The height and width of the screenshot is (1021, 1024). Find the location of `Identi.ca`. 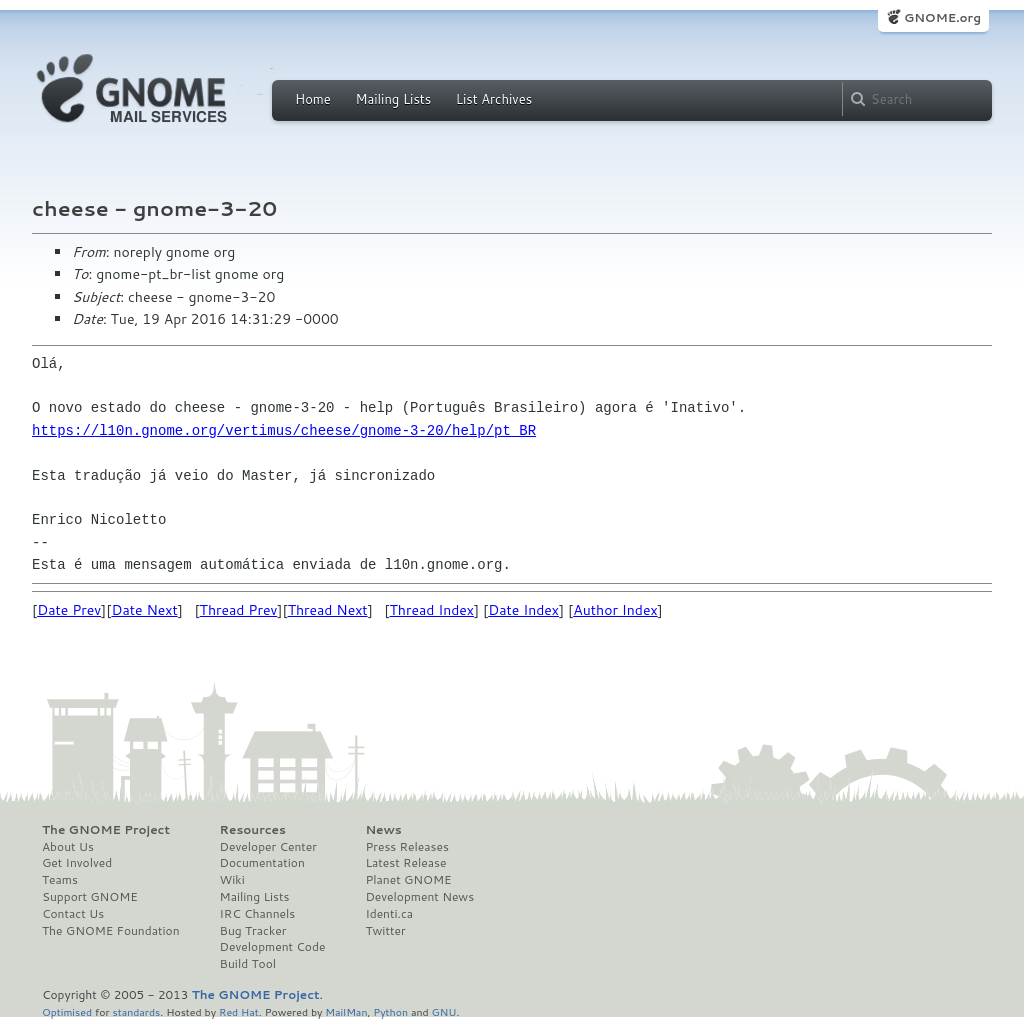

Identi.ca is located at coordinates (389, 914).